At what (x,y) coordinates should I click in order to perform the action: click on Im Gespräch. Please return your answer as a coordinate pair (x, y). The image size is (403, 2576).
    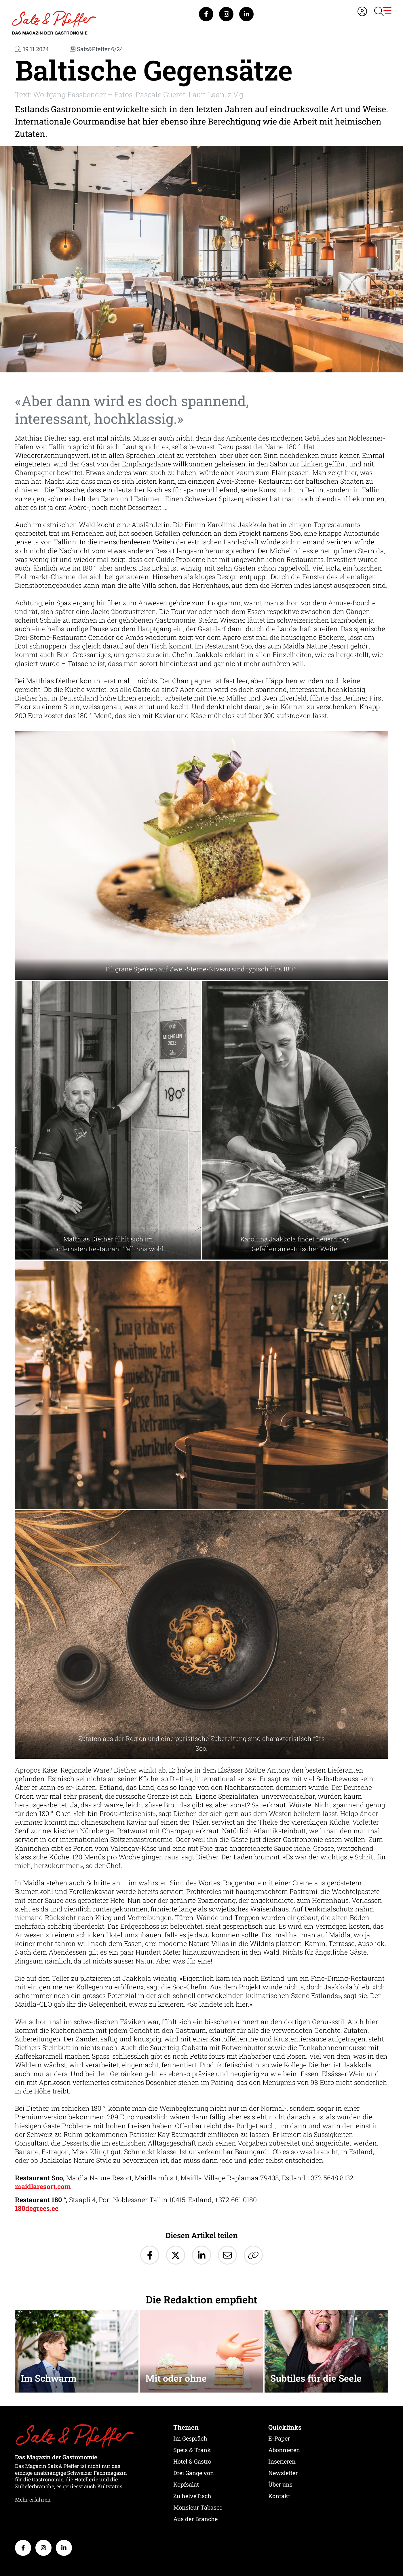
    Looking at the image, I should click on (190, 2438).